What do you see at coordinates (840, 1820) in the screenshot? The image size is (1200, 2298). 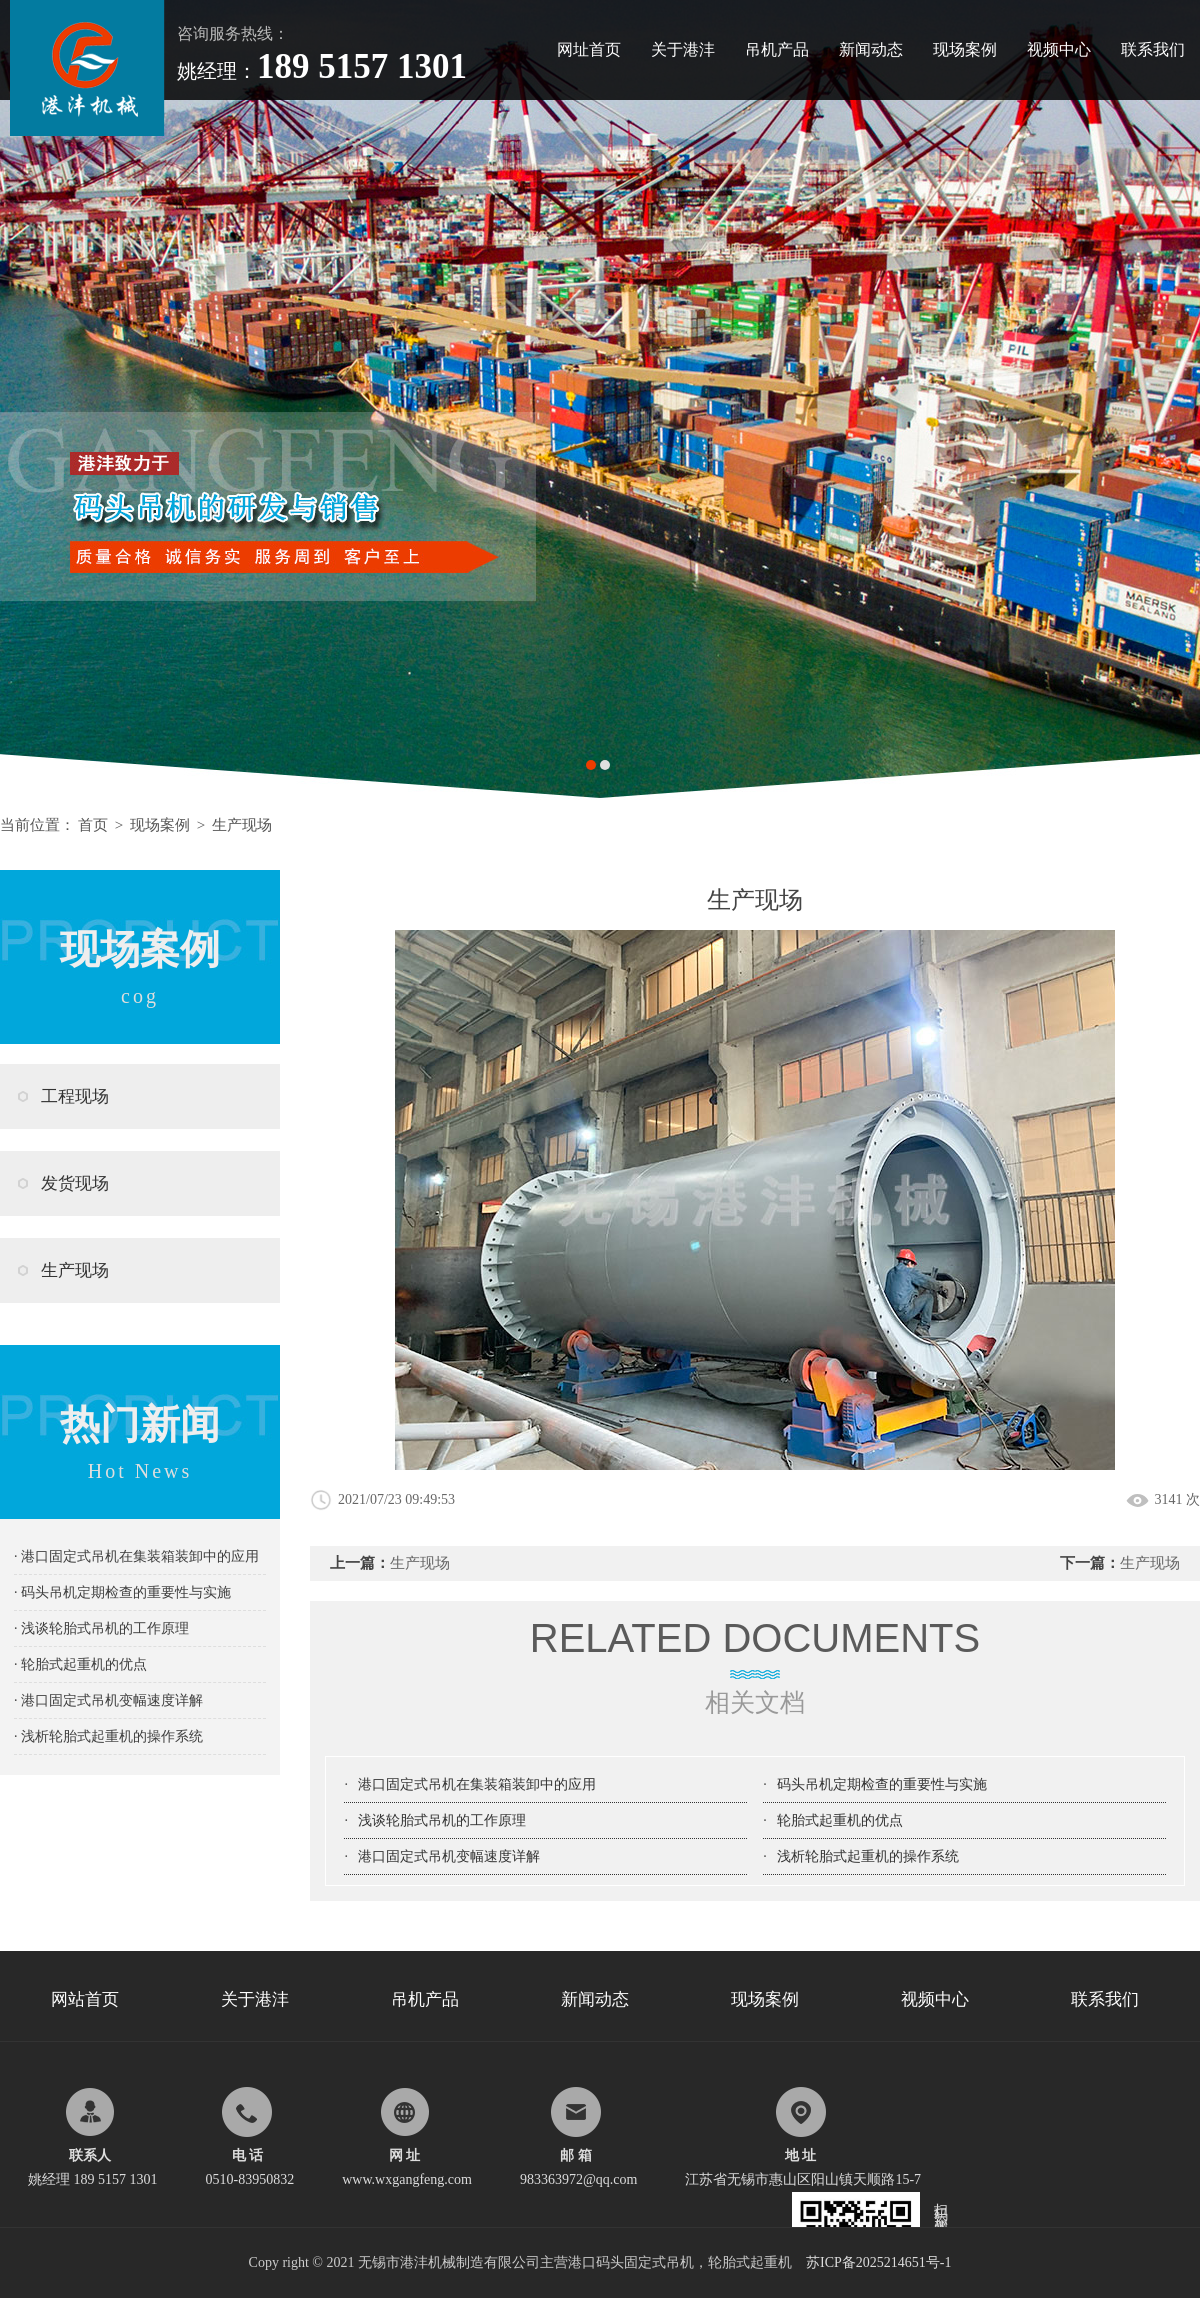 I see `轮胎式起重机的优点` at bounding box center [840, 1820].